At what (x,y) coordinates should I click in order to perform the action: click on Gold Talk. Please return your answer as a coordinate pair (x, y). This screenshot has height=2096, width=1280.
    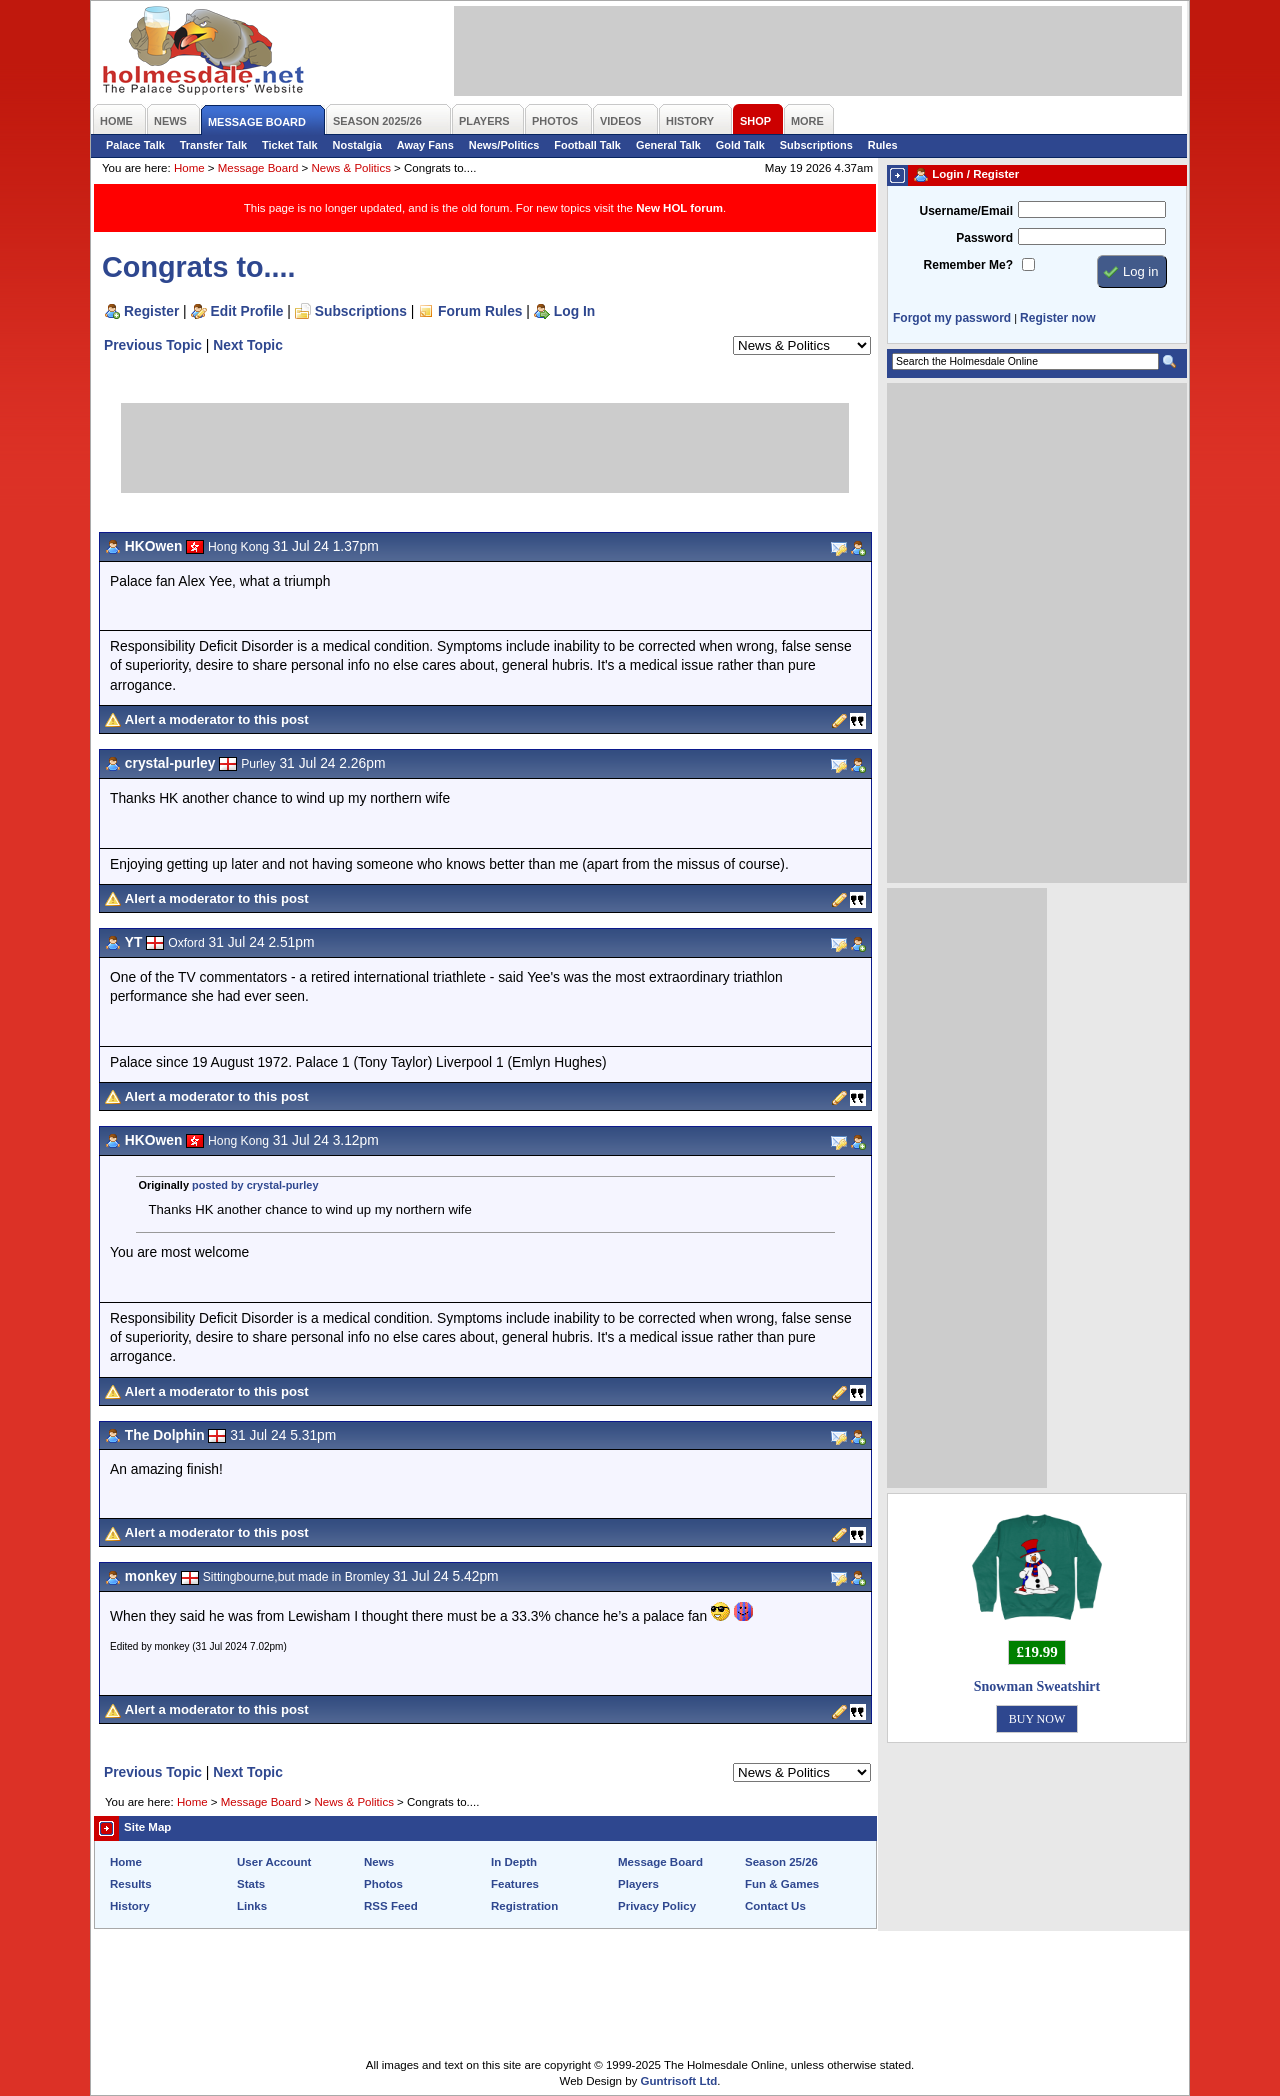
    Looking at the image, I should click on (740, 145).